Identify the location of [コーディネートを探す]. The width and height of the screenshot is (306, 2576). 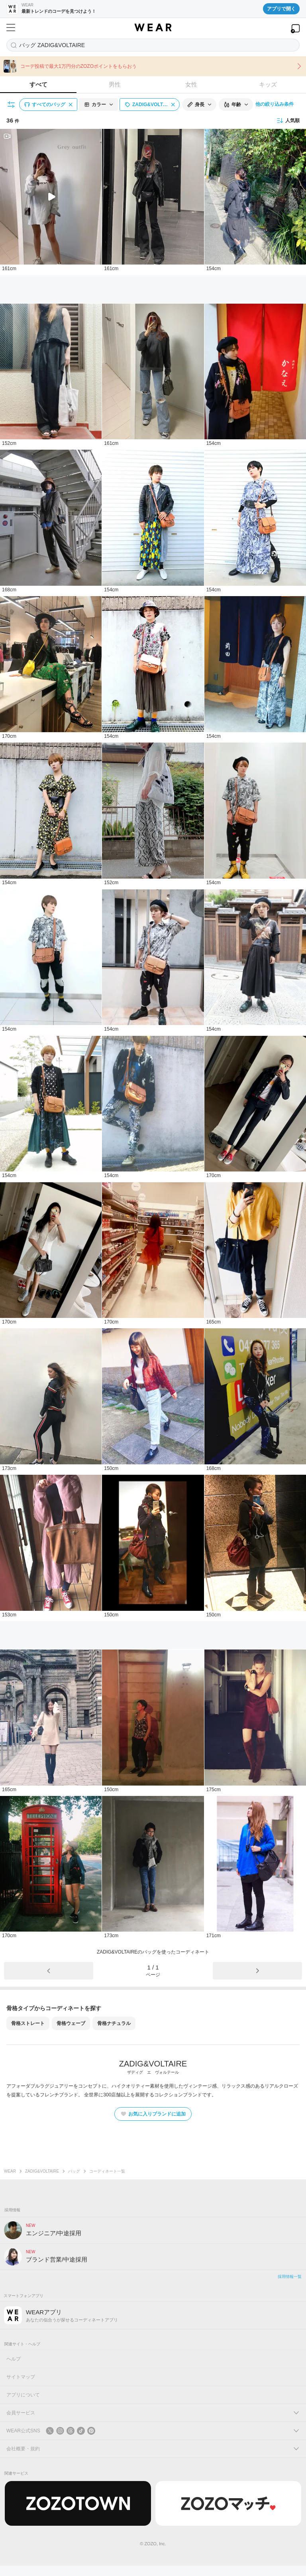
(153, 45).